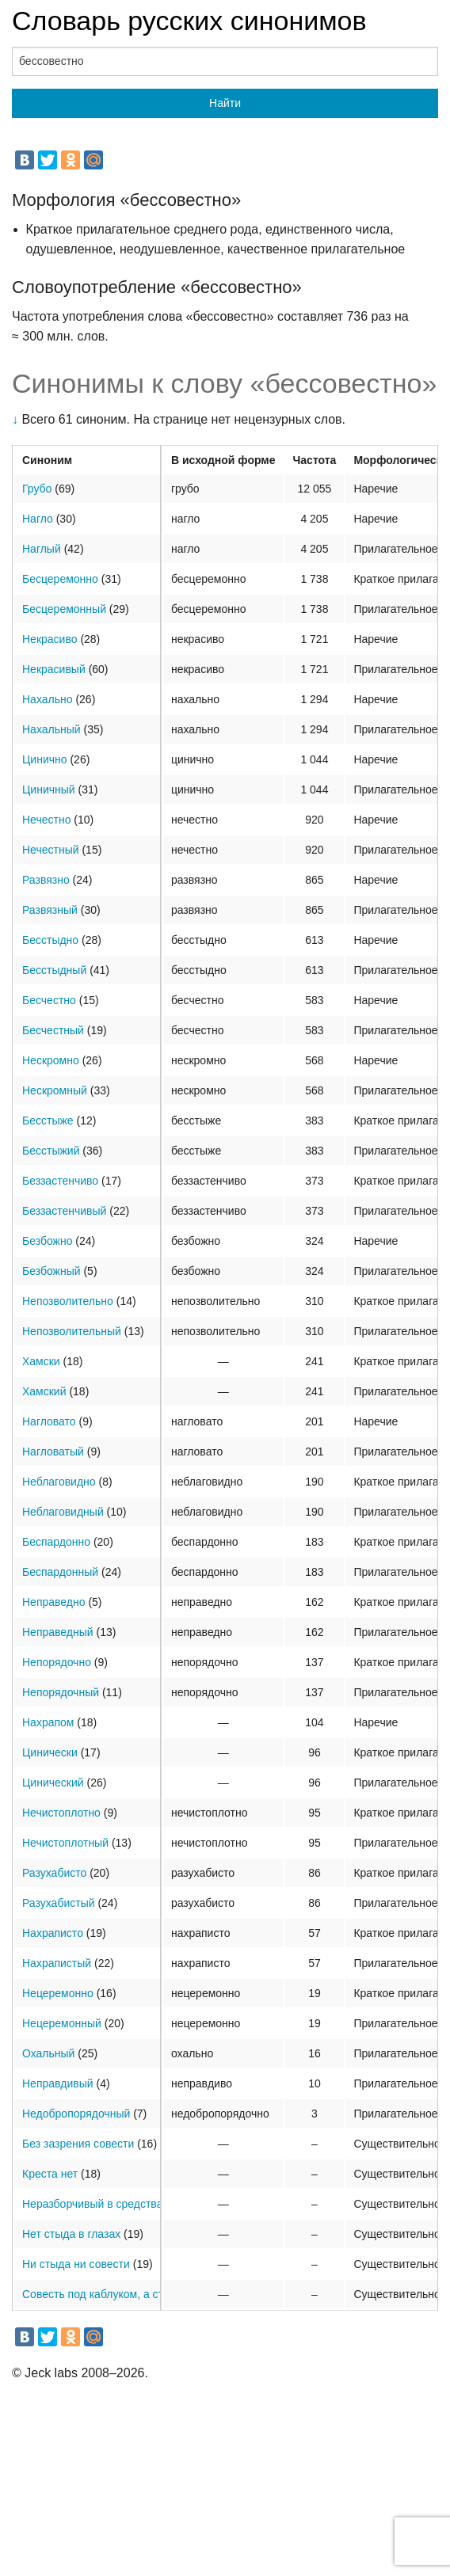 Image resolution: width=450 pixels, height=2576 pixels. Describe the element at coordinates (71, 2234) in the screenshot. I see `Нет стыда в глазах` at that location.